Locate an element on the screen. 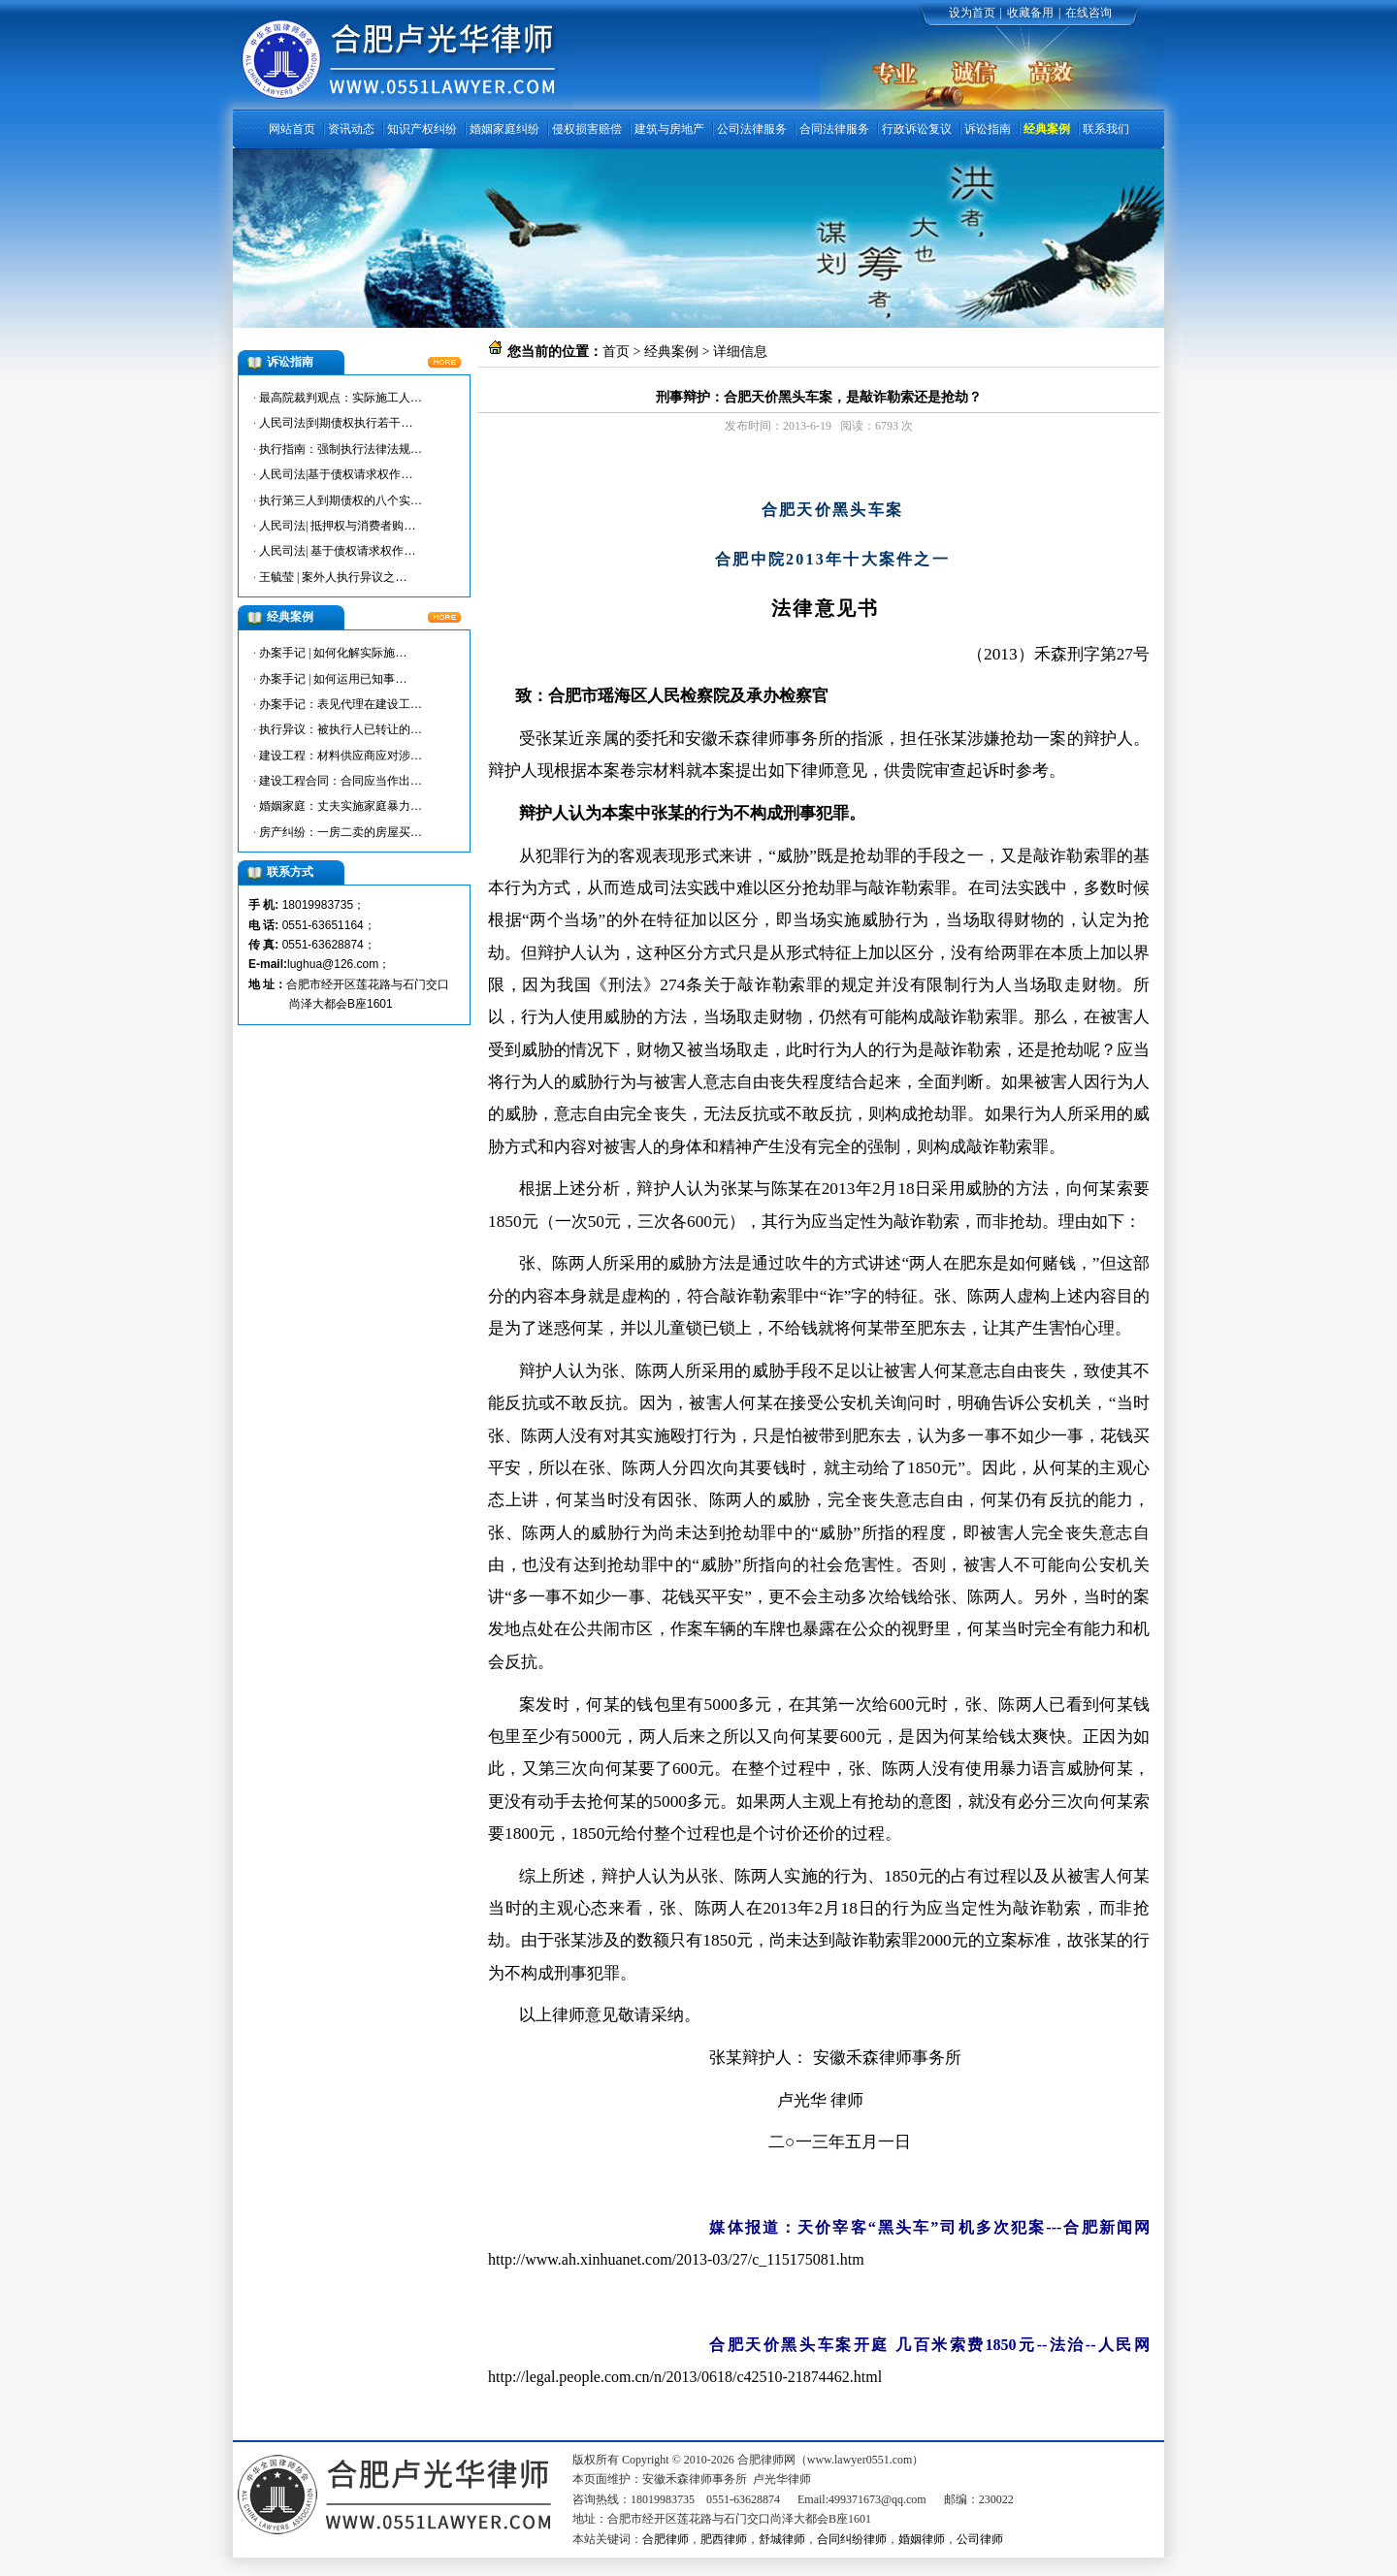 Image resolution: width=1397 pixels, height=2576 pixels. 经典案例 is located at coordinates (1046, 129).